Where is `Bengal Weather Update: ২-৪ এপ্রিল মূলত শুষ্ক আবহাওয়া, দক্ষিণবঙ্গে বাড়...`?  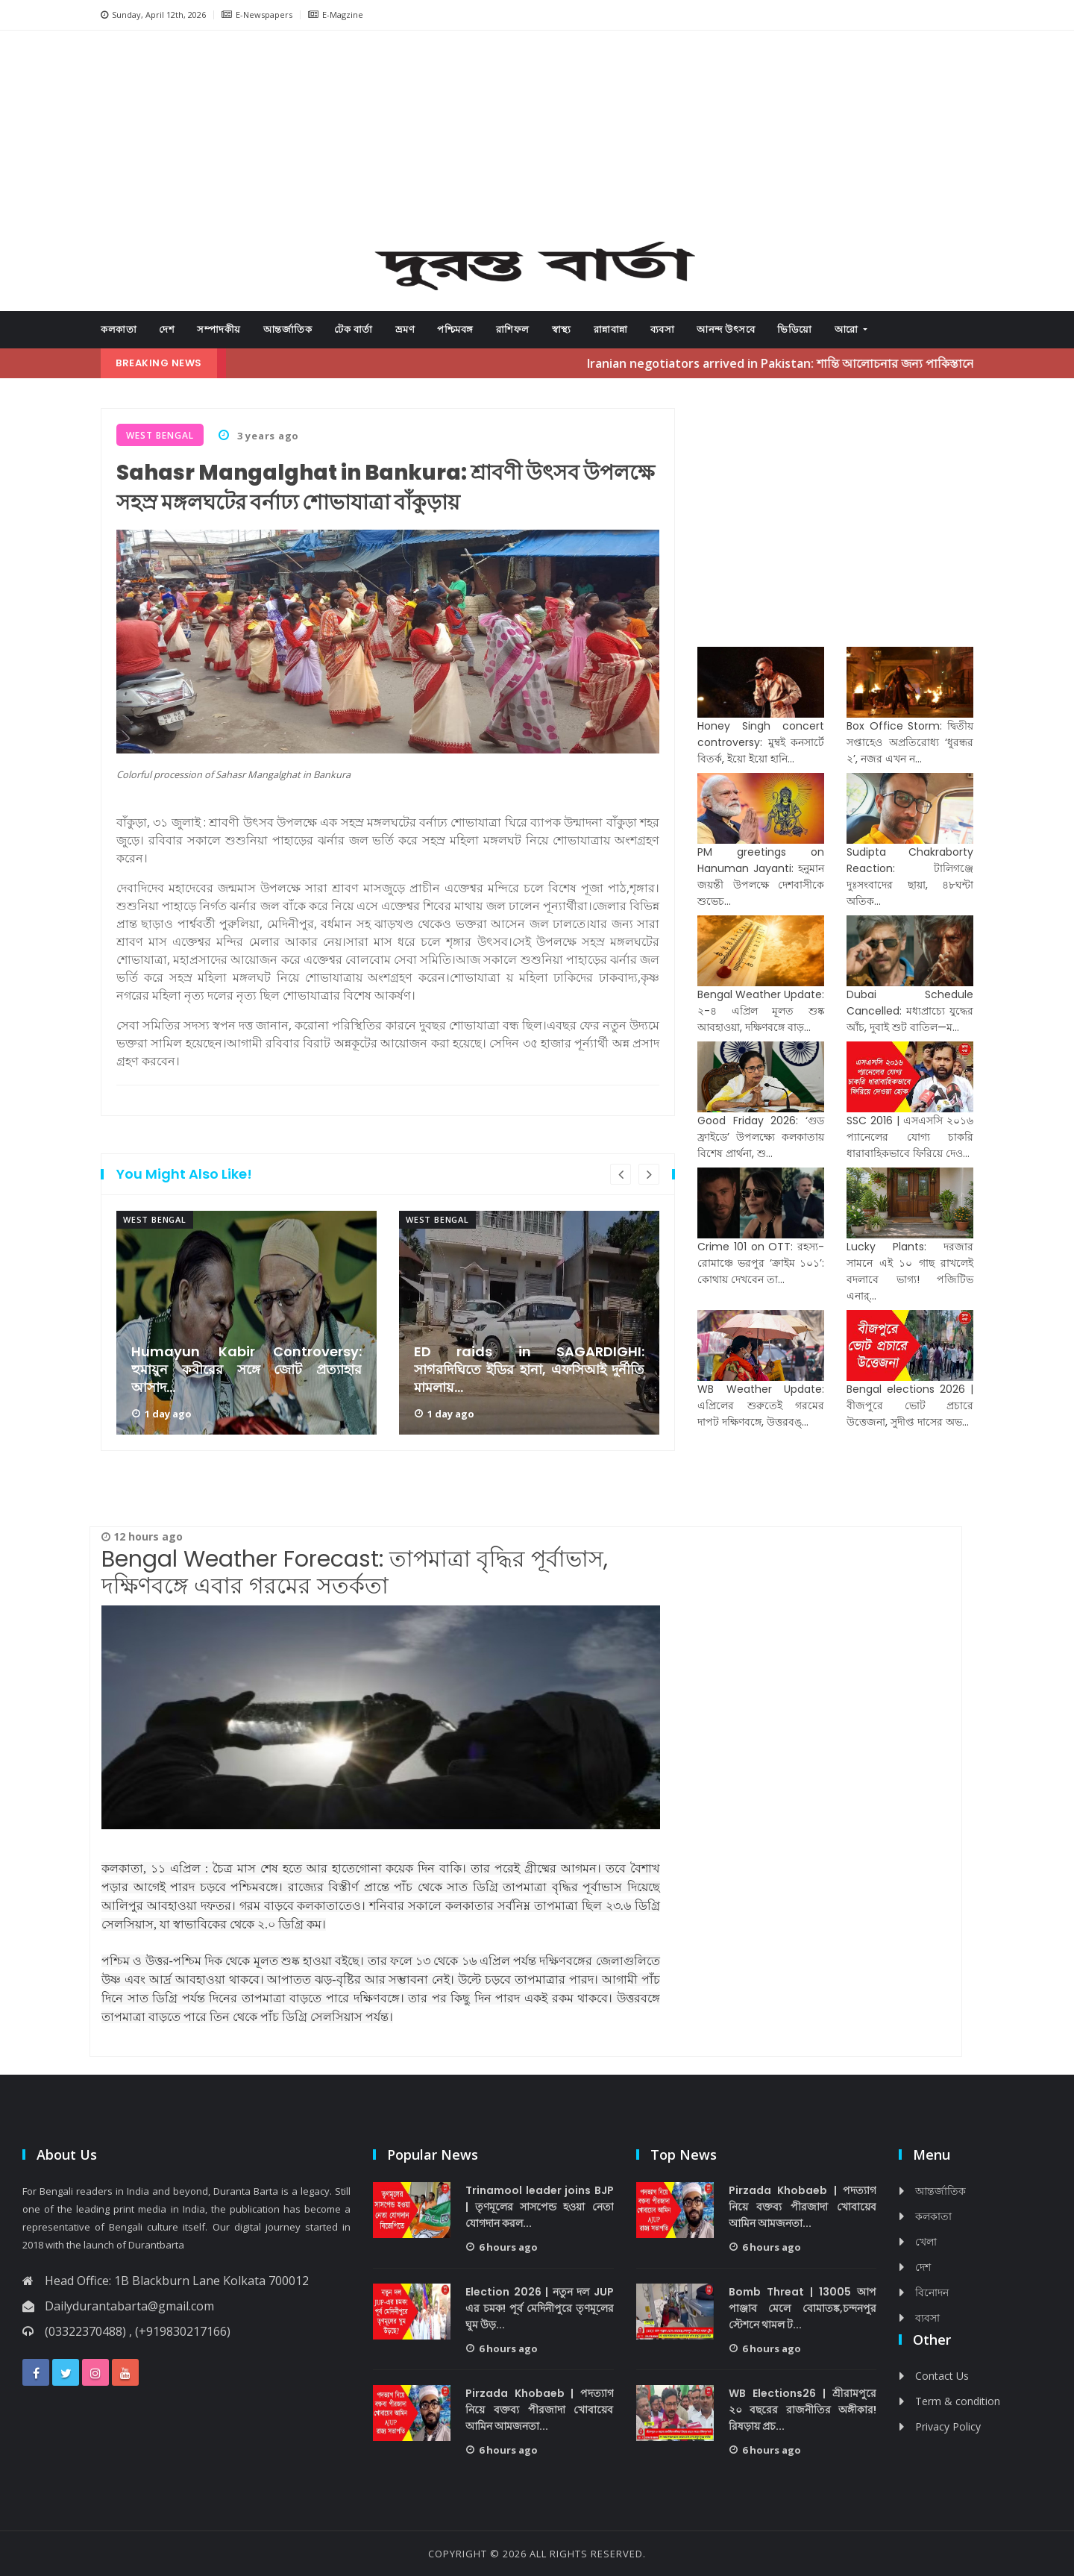 Bengal Weather Update: ২-৪ এপ্রিল মূলত শুষ্ক আবহাওয়া, দক্ষিণবঙ্গে বাড়... is located at coordinates (760, 1011).